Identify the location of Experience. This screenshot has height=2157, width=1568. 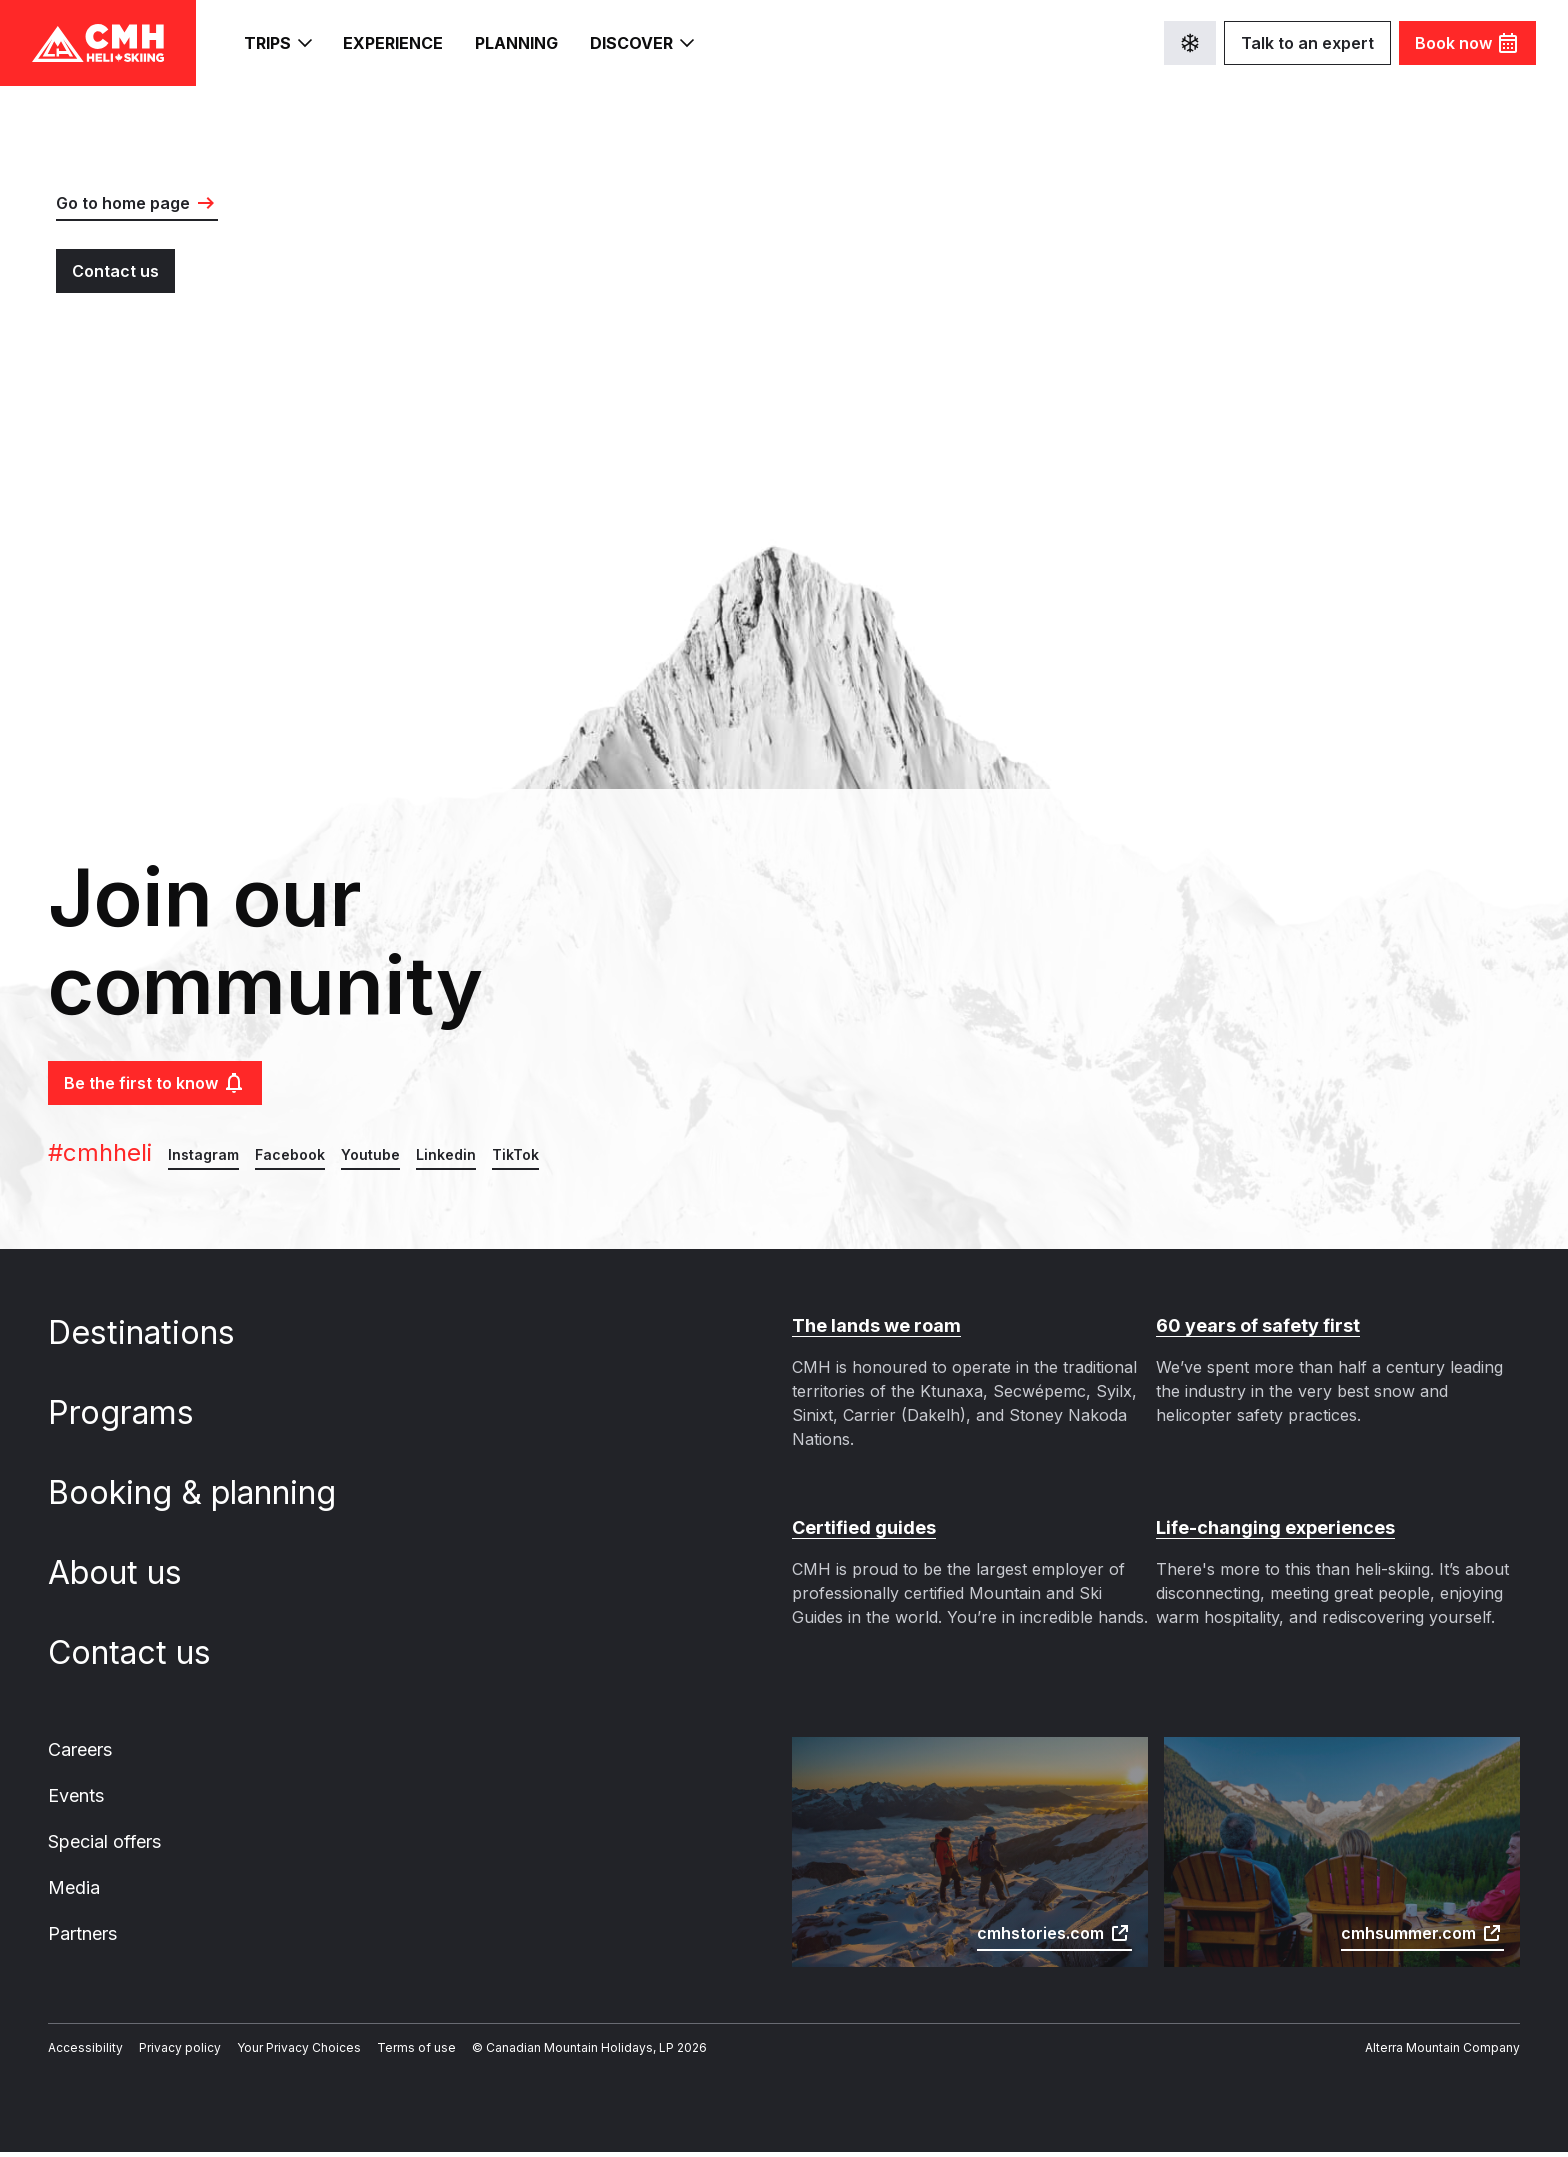
(394, 43).